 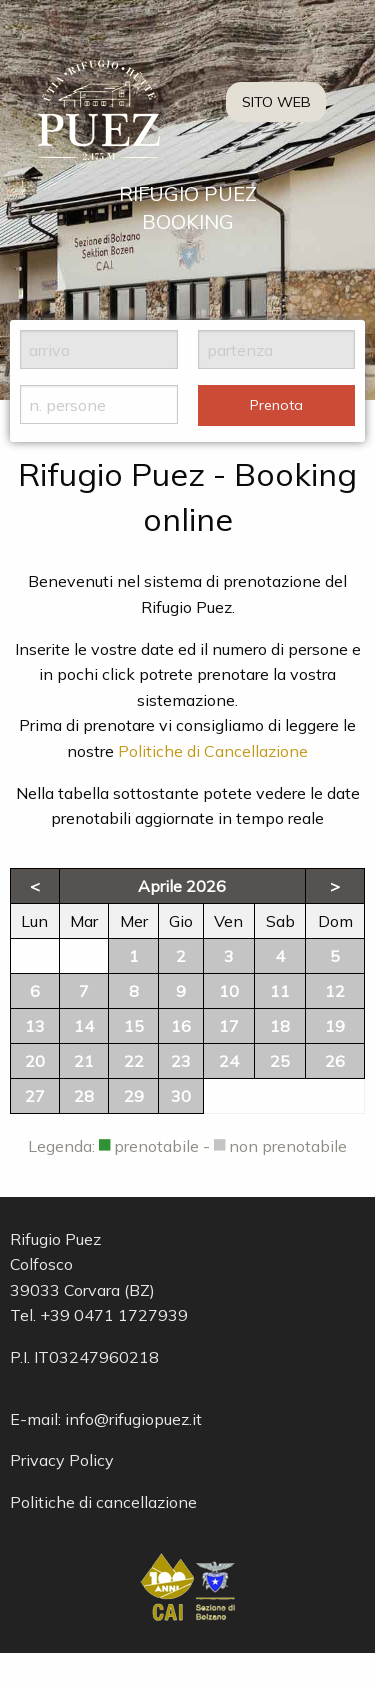 What do you see at coordinates (103, 1502) in the screenshot?
I see `Politiche di cancellazione` at bounding box center [103, 1502].